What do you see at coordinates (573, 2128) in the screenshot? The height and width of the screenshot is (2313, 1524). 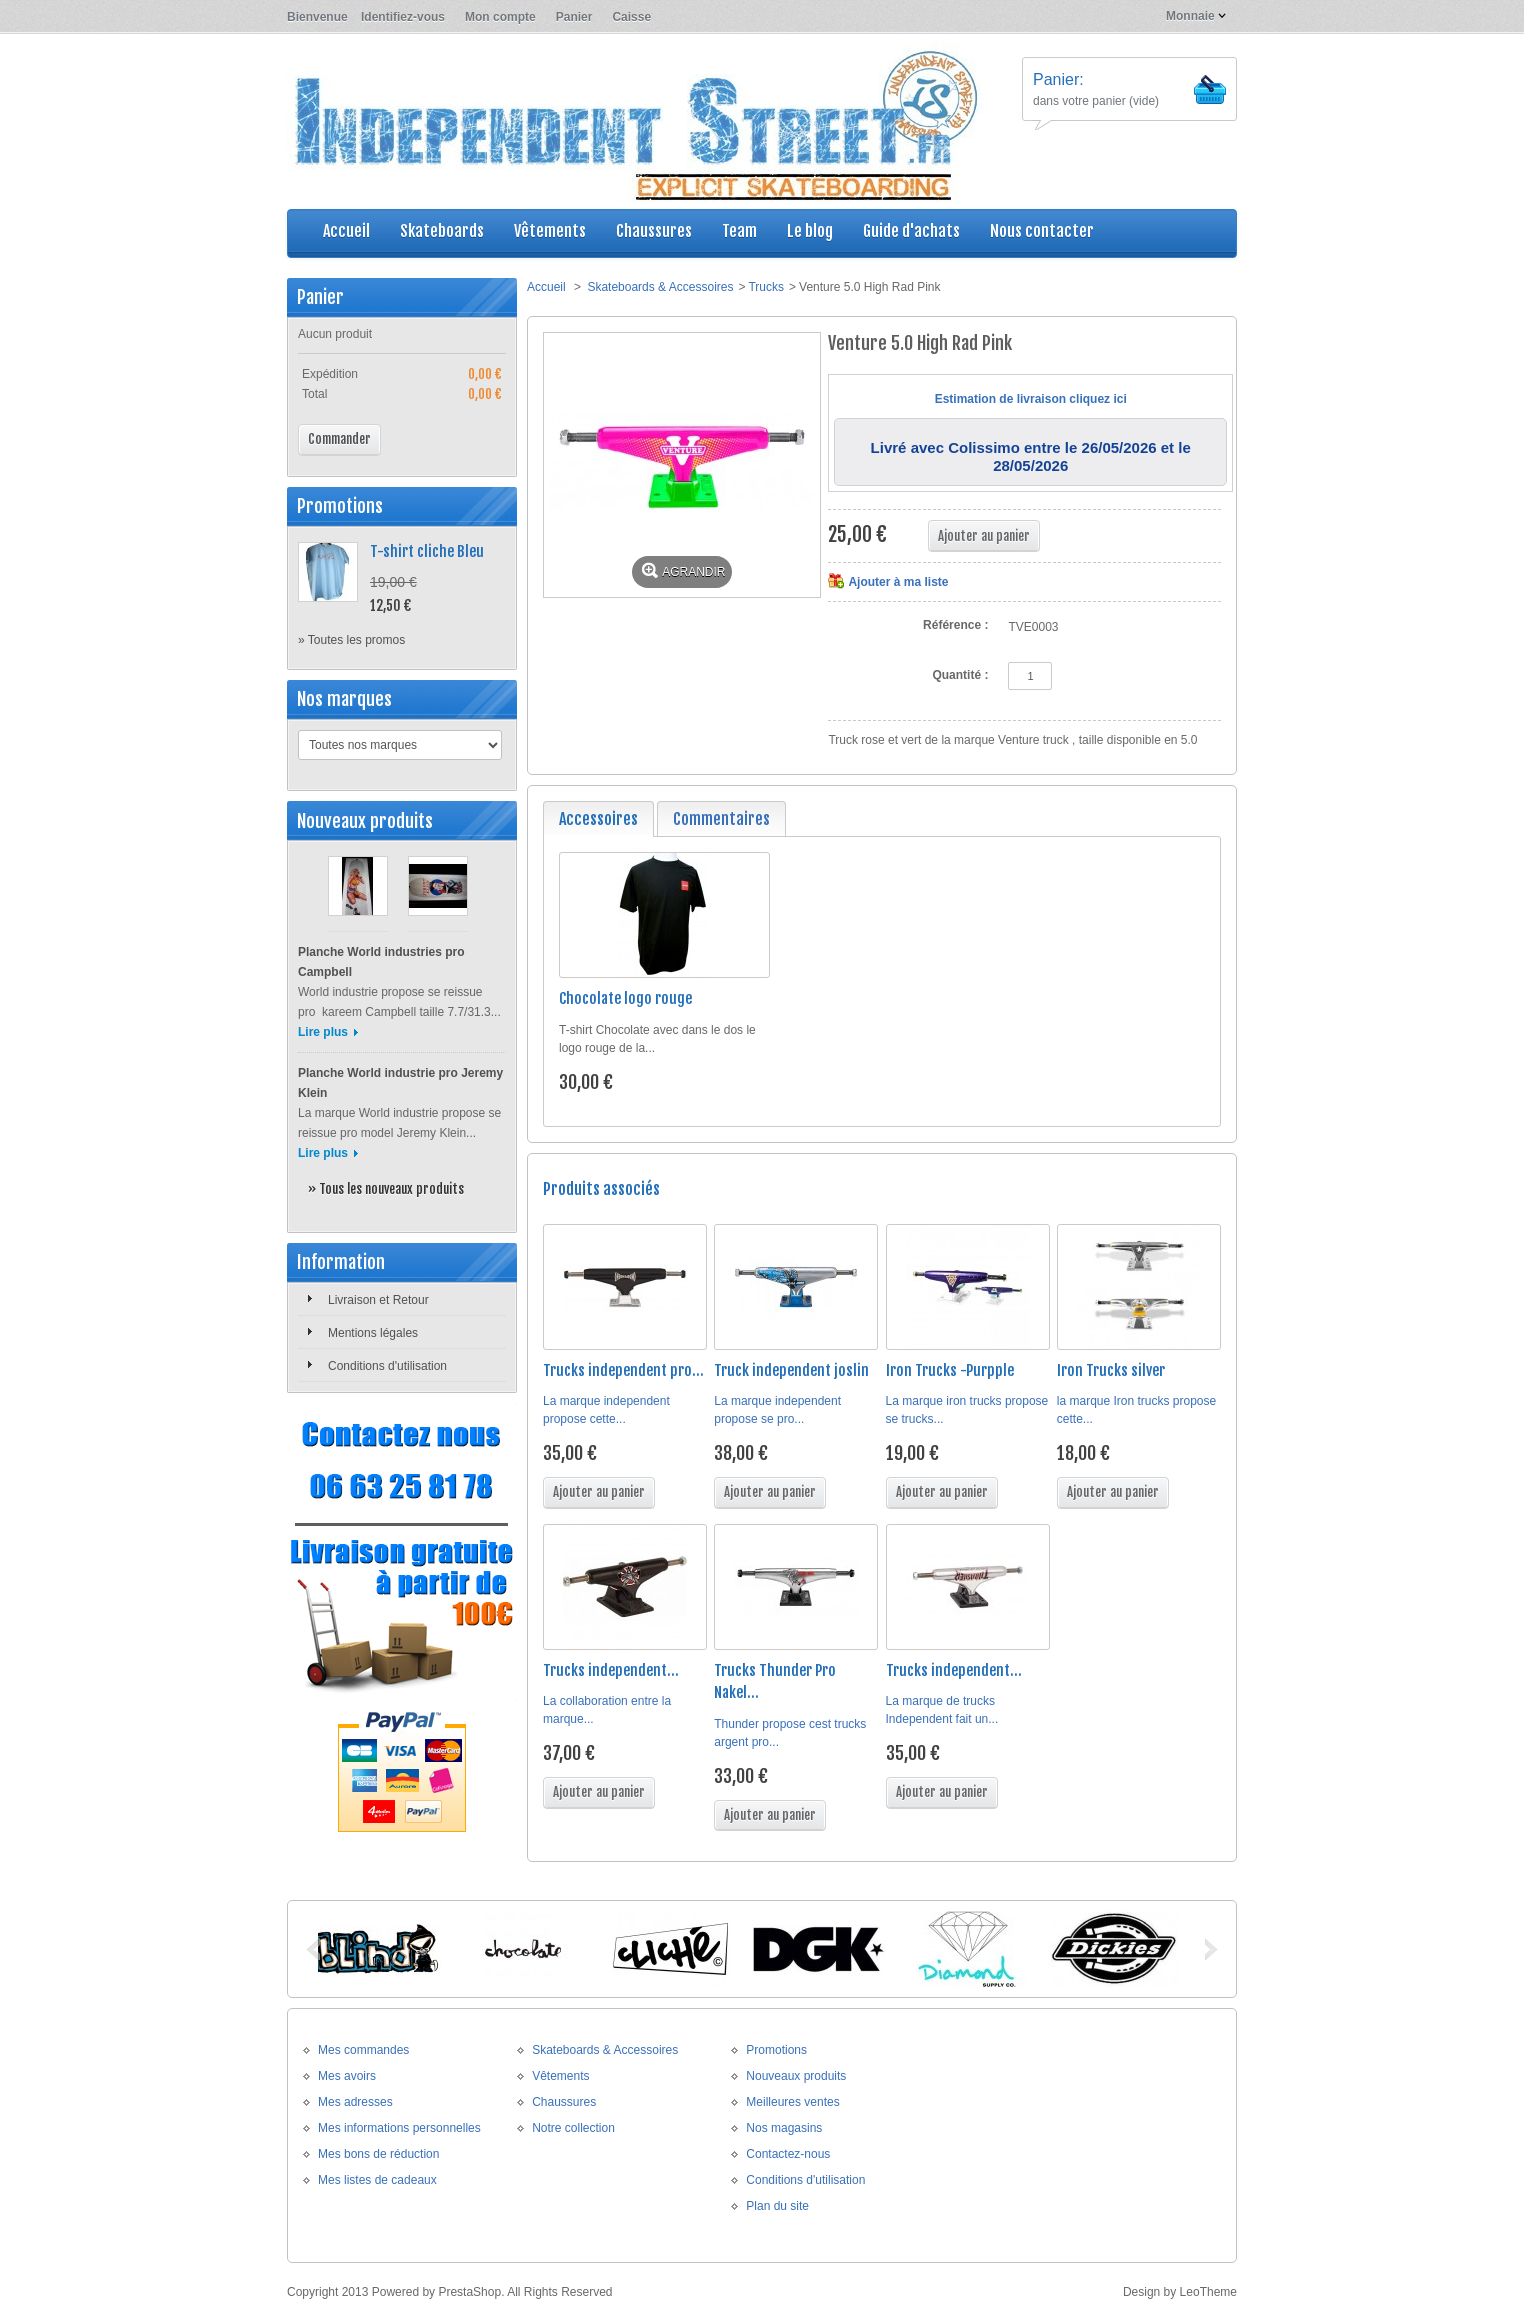 I see `Notre collection` at bounding box center [573, 2128].